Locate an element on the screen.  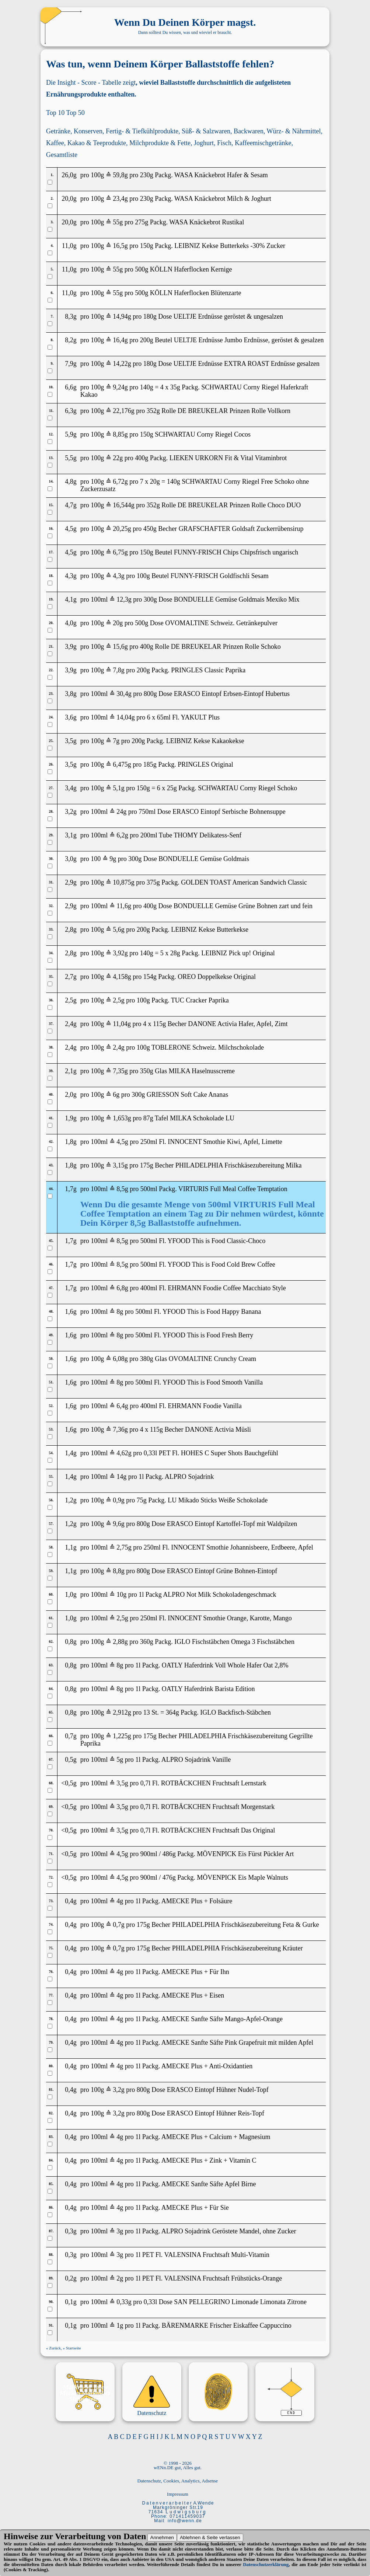
DE BREUKELAR Prinzen Rolle Choco DUO is located at coordinates (239, 505).